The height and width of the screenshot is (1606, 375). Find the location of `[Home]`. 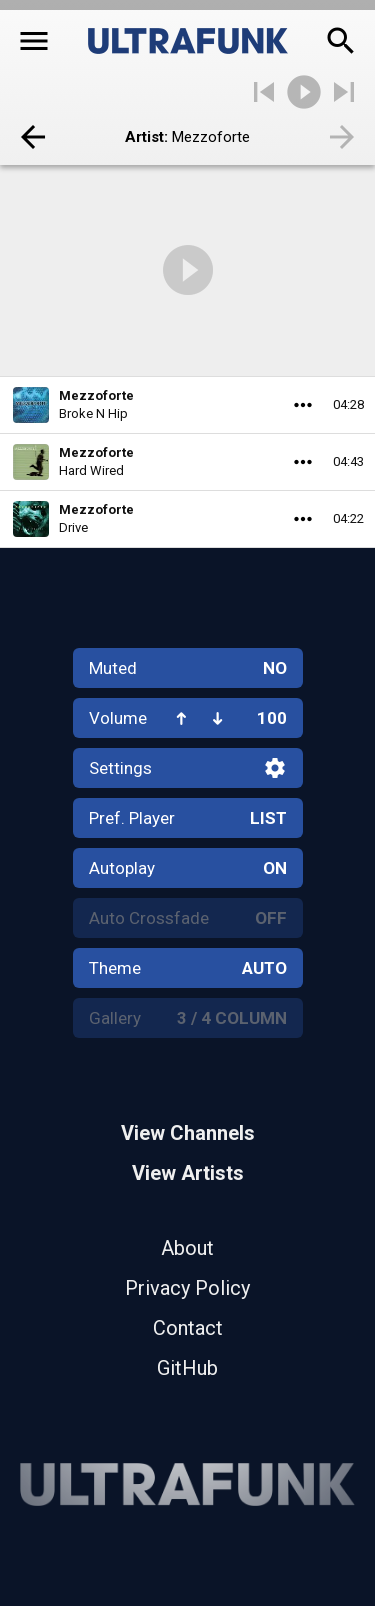

[Home] is located at coordinates (188, 41).